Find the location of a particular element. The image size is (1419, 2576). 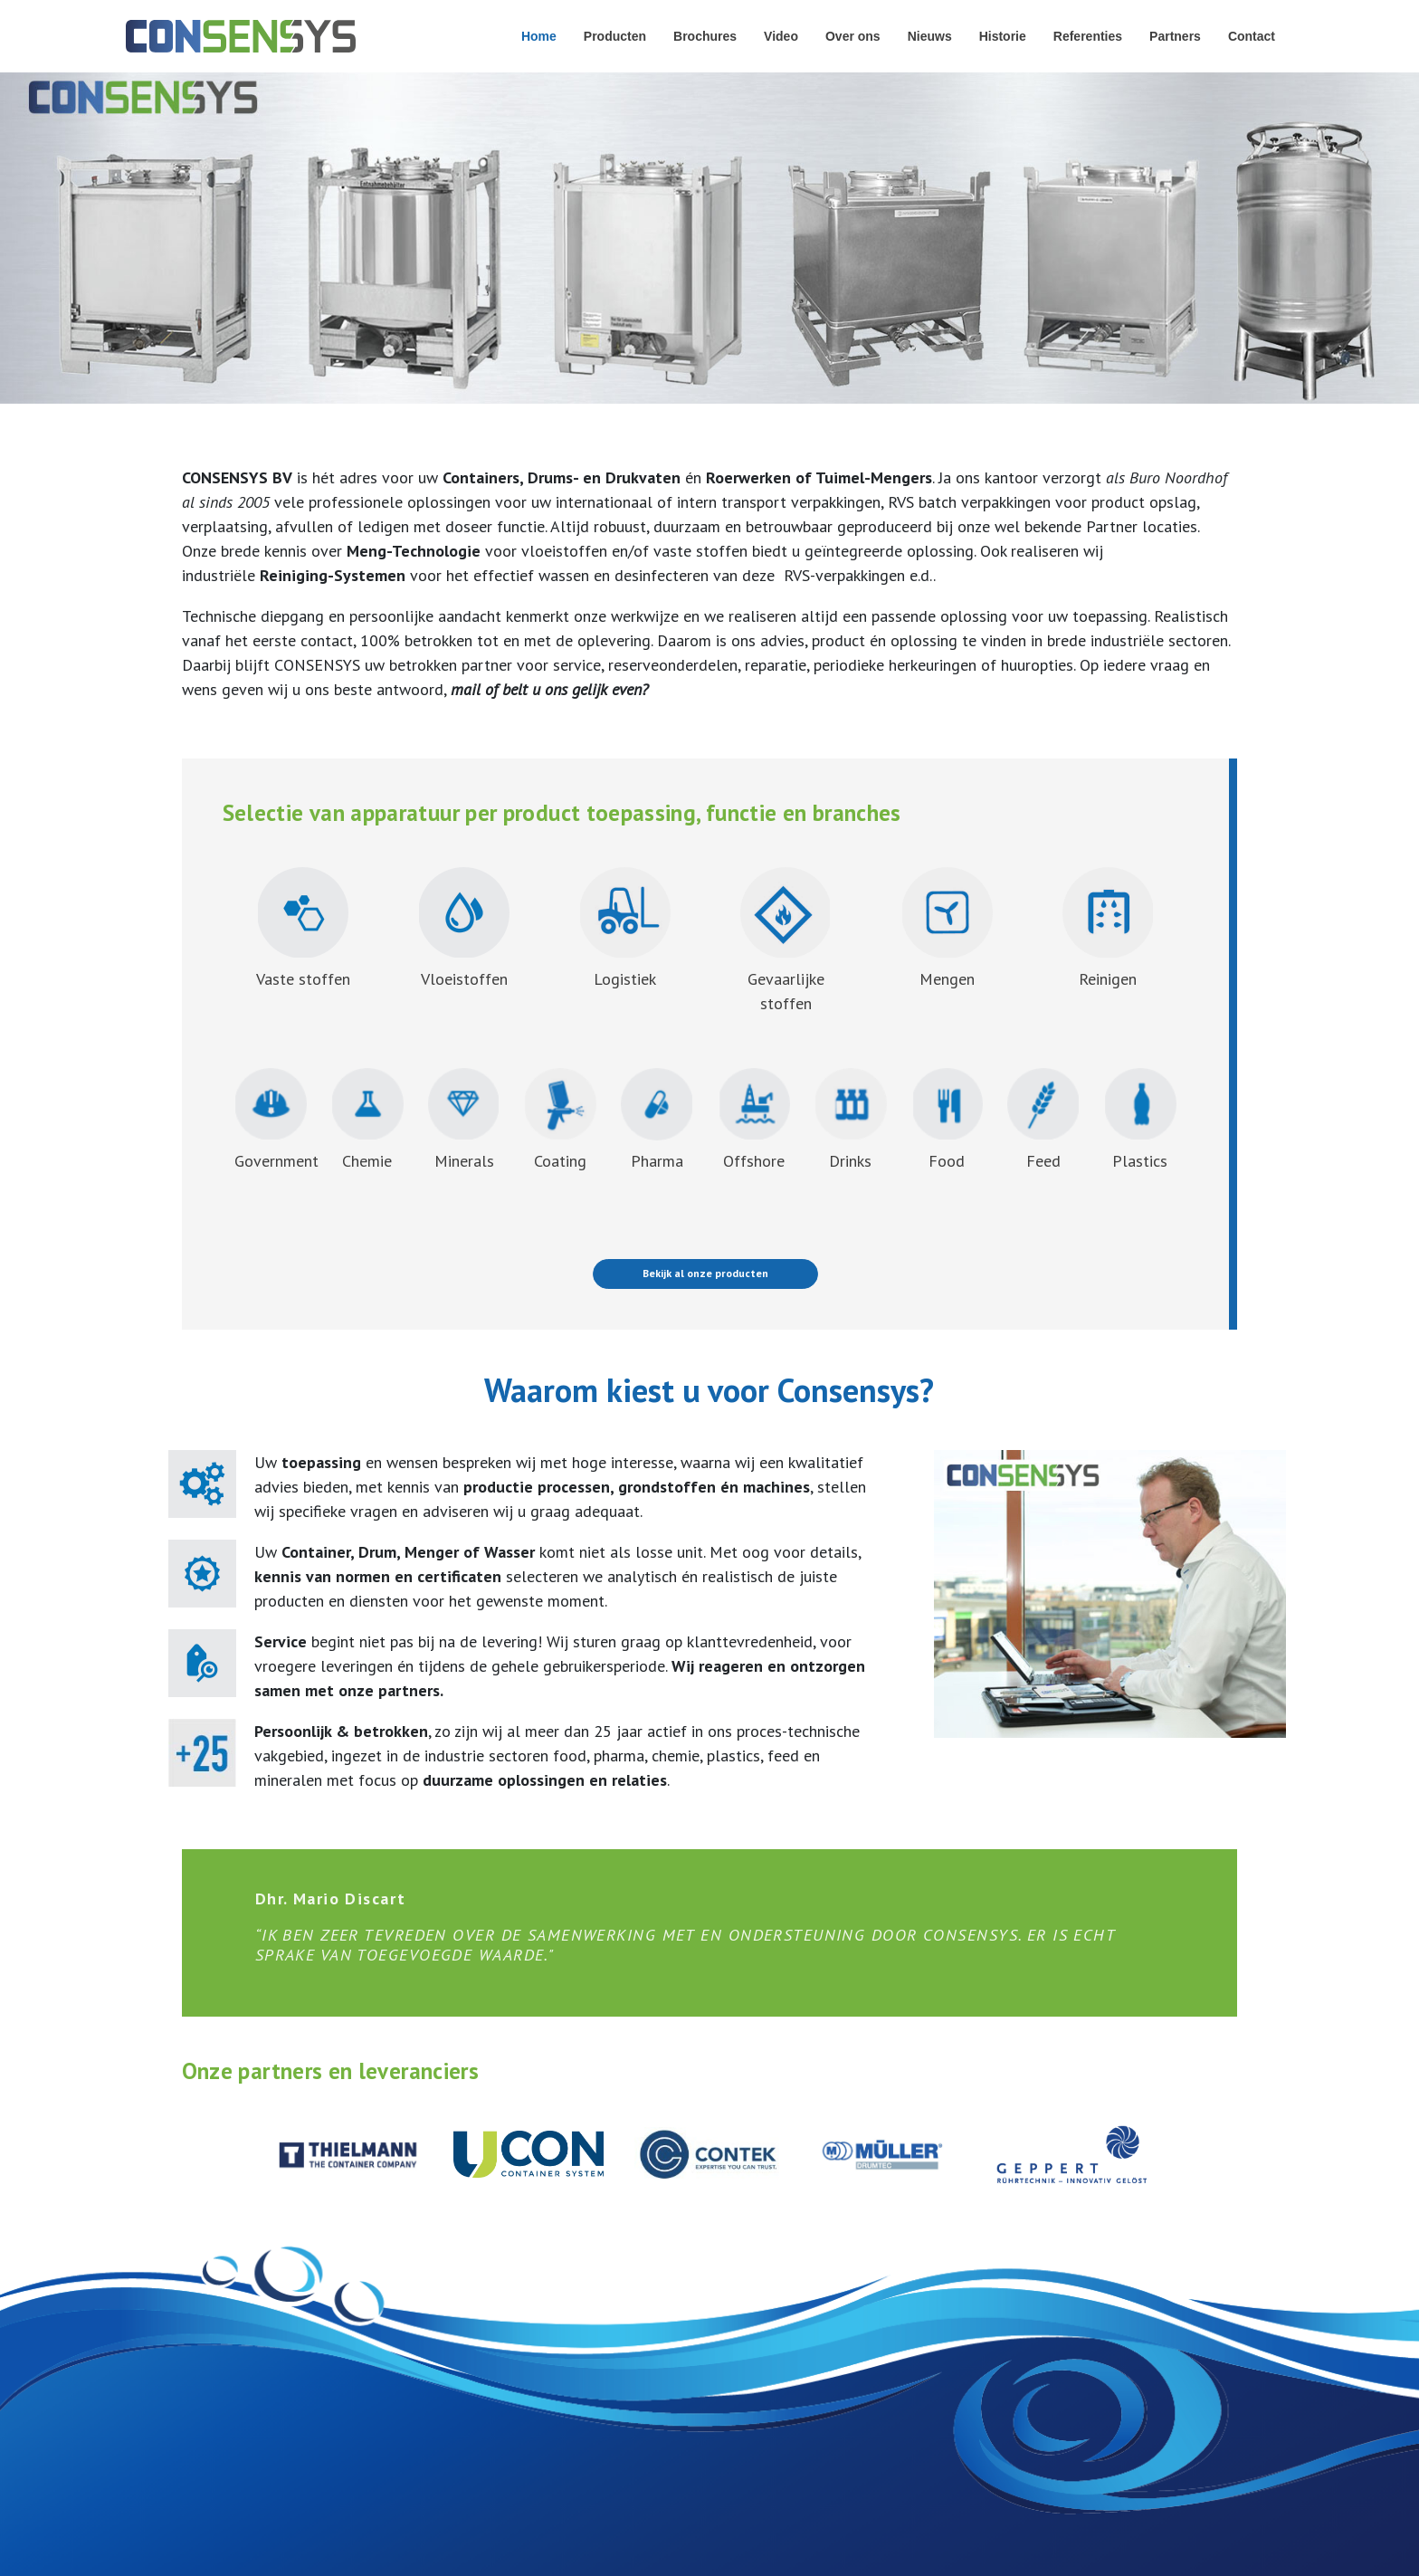

Vaste stoffen is located at coordinates (303, 978).